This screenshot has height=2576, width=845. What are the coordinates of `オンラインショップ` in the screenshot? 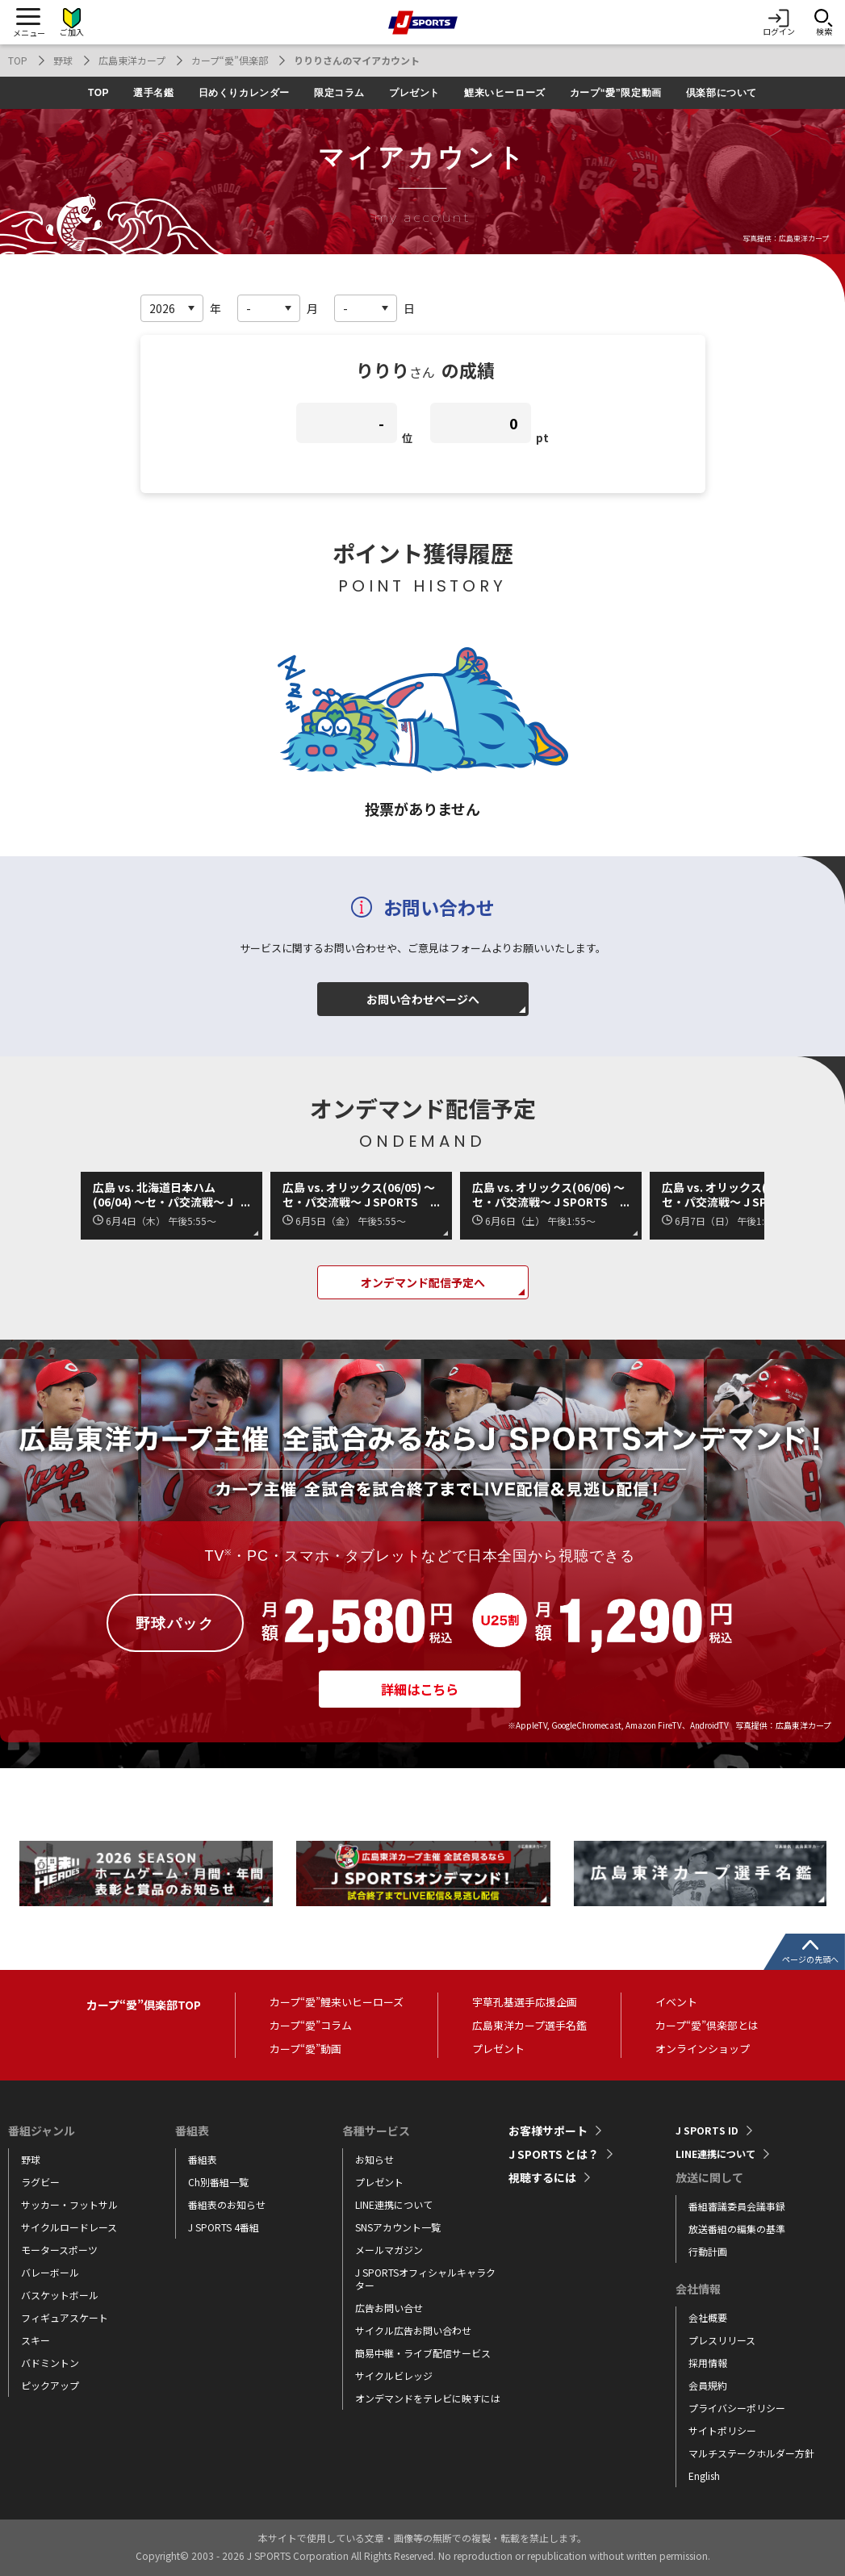 It's located at (702, 2048).